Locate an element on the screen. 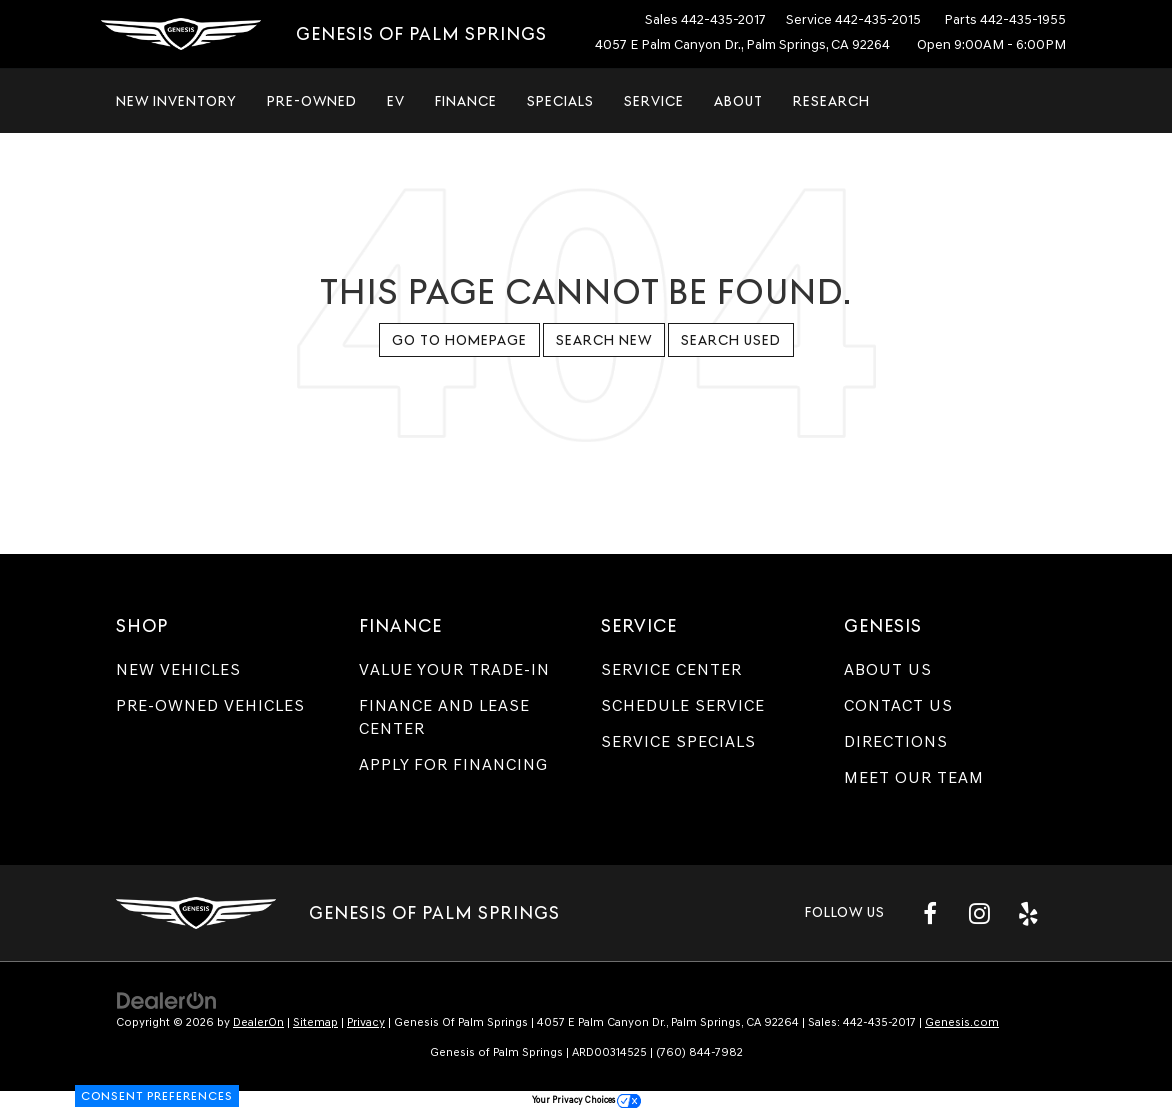  New Vehicles is located at coordinates (178, 669).